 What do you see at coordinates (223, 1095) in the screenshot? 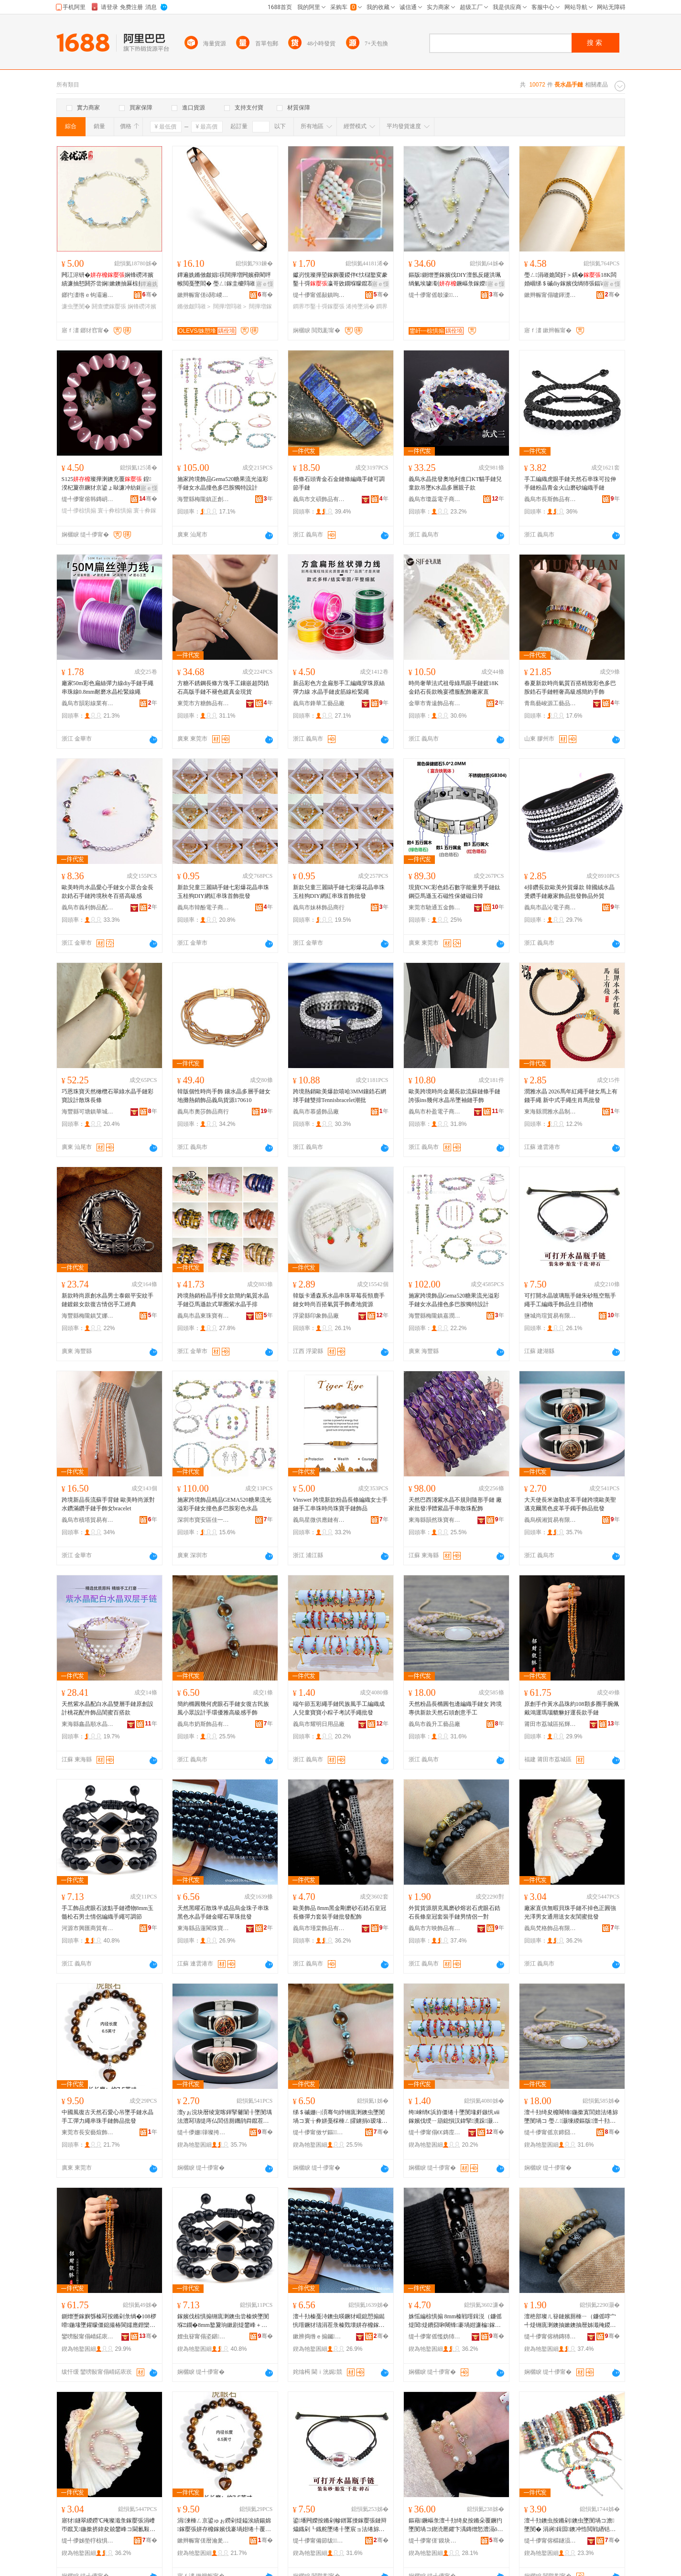
I see `韓版個性時尚手飾 鑲水晶多層手鏈女 地攤熱銷飾品義烏貨源170610` at bounding box center [223, 1095].